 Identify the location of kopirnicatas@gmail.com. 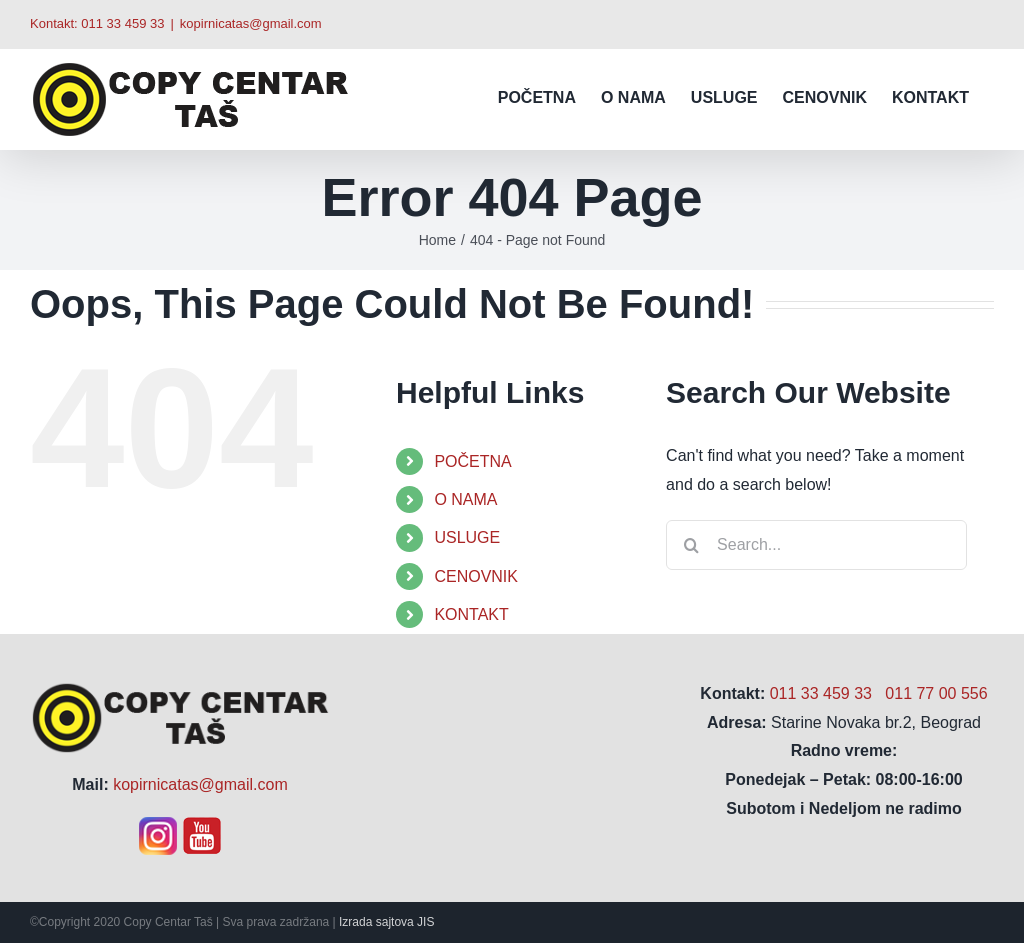
(251, 23).